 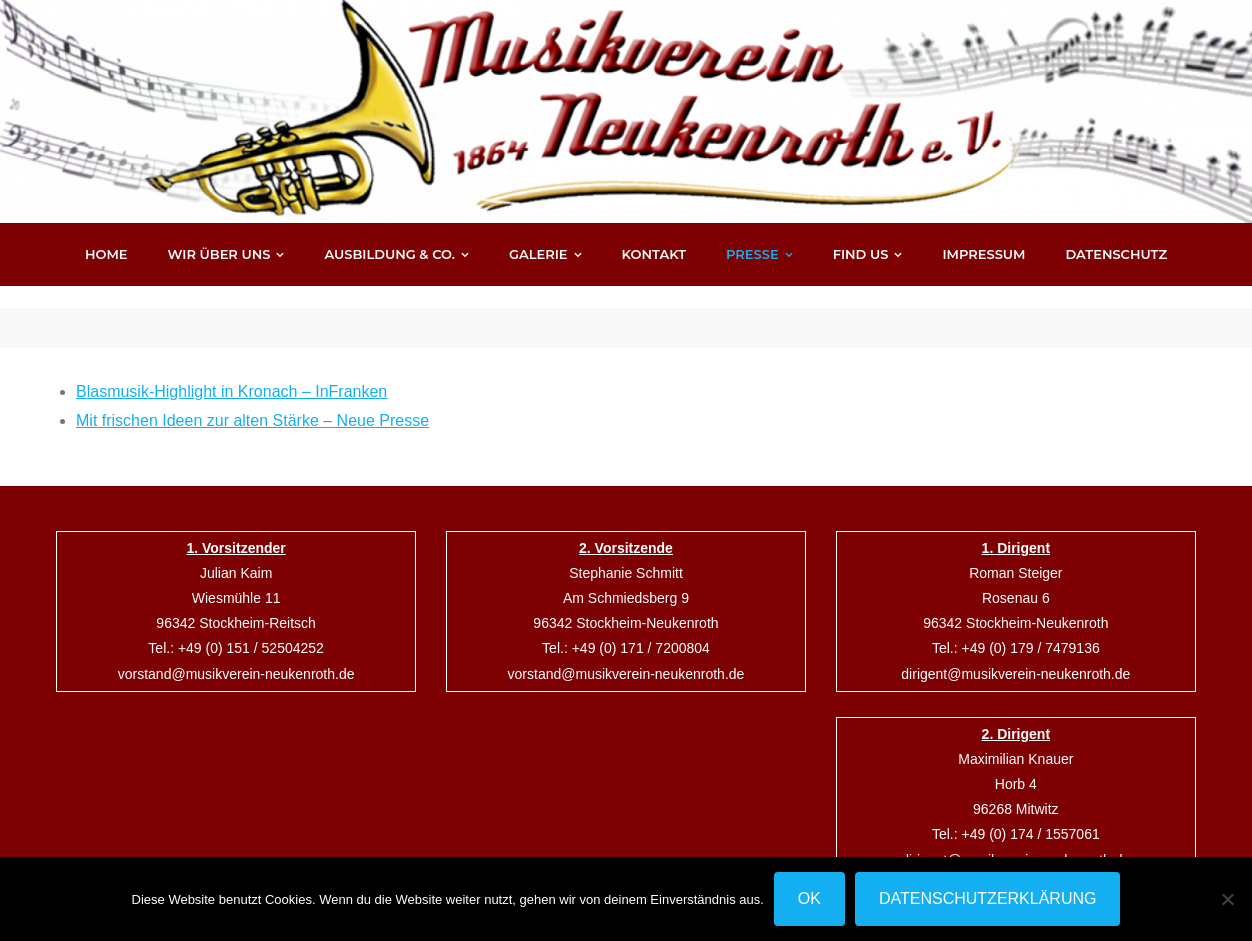 I want to click on OK, so click(x=809, y=898).